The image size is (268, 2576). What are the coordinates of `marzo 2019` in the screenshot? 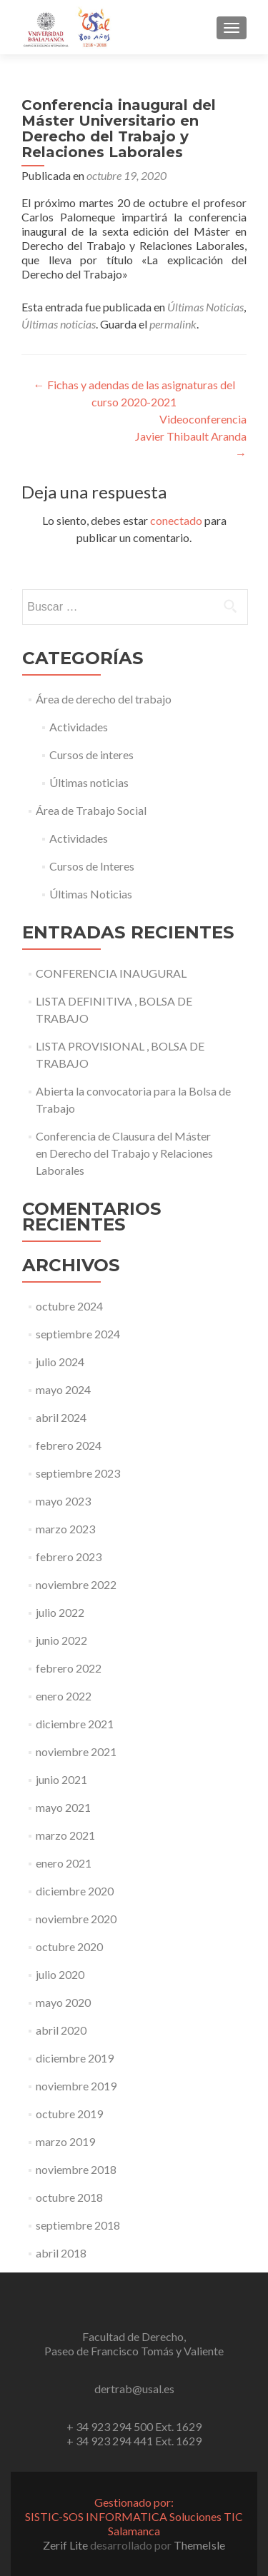 It's located at (65, 2141).